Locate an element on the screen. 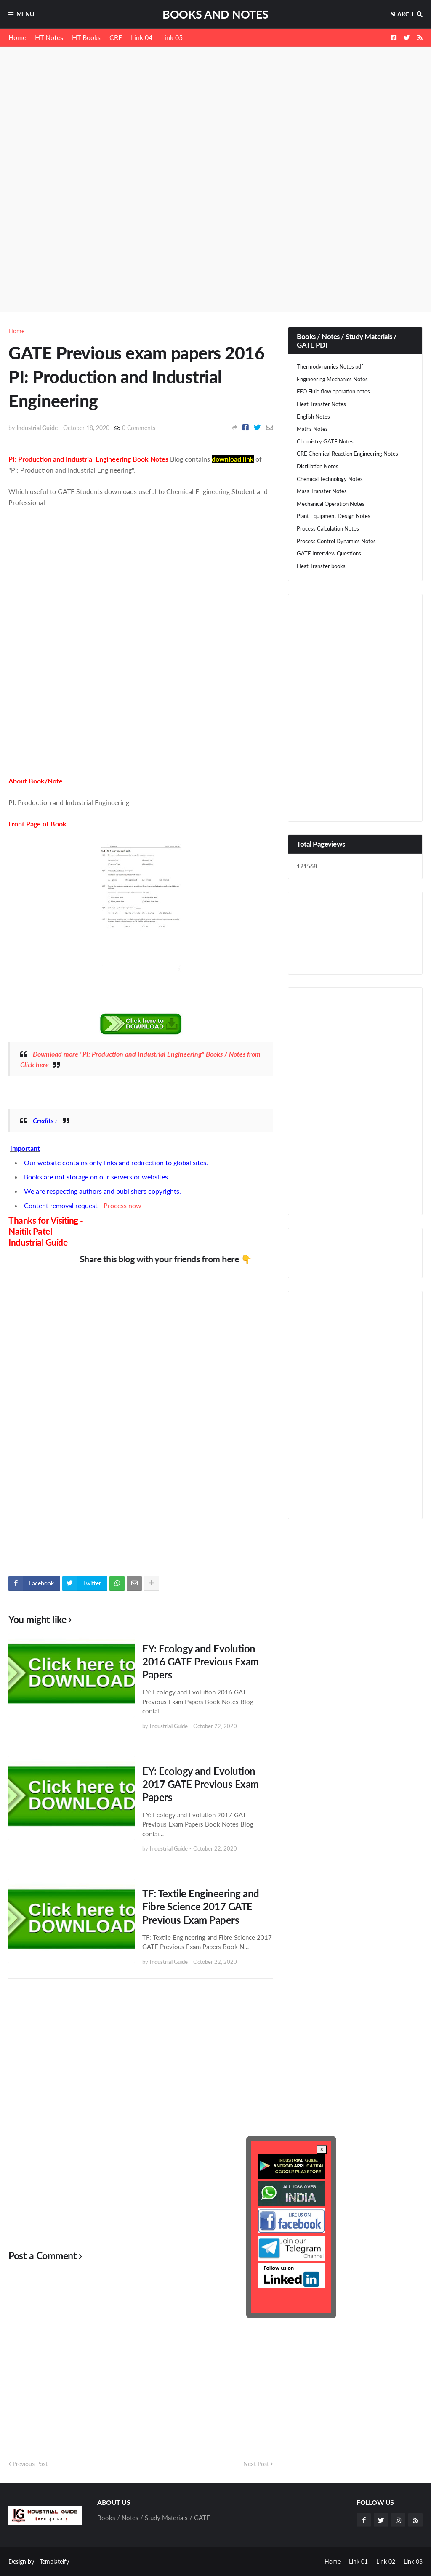 Image resolution: width=431 pixels, height=2576 pixels. CRE Chemical Reaction Engineering Notes is located at coordinates (347, 453).